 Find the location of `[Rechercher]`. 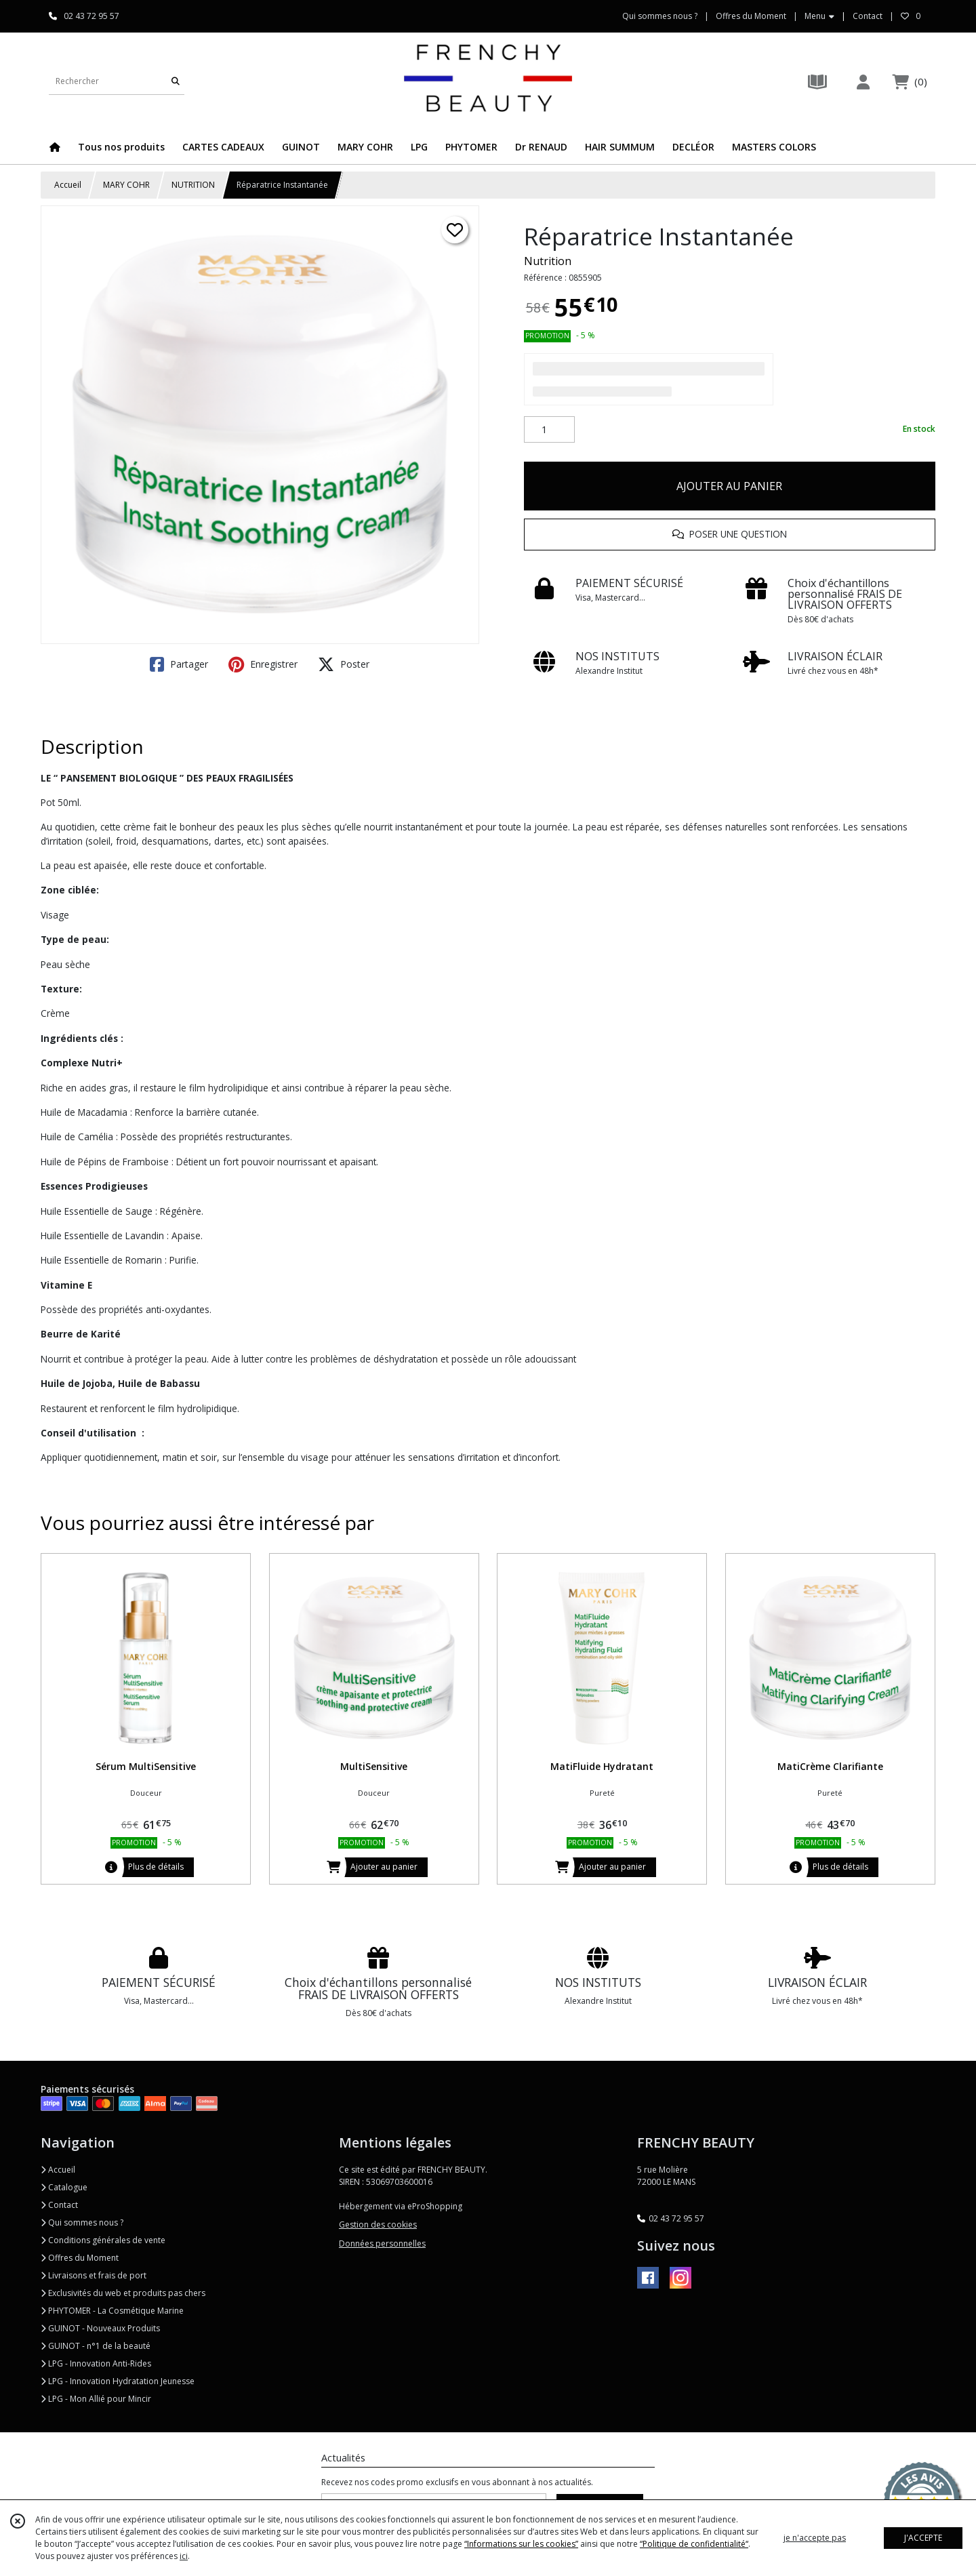

[Rechercher] is located at coordinates (175, 81).